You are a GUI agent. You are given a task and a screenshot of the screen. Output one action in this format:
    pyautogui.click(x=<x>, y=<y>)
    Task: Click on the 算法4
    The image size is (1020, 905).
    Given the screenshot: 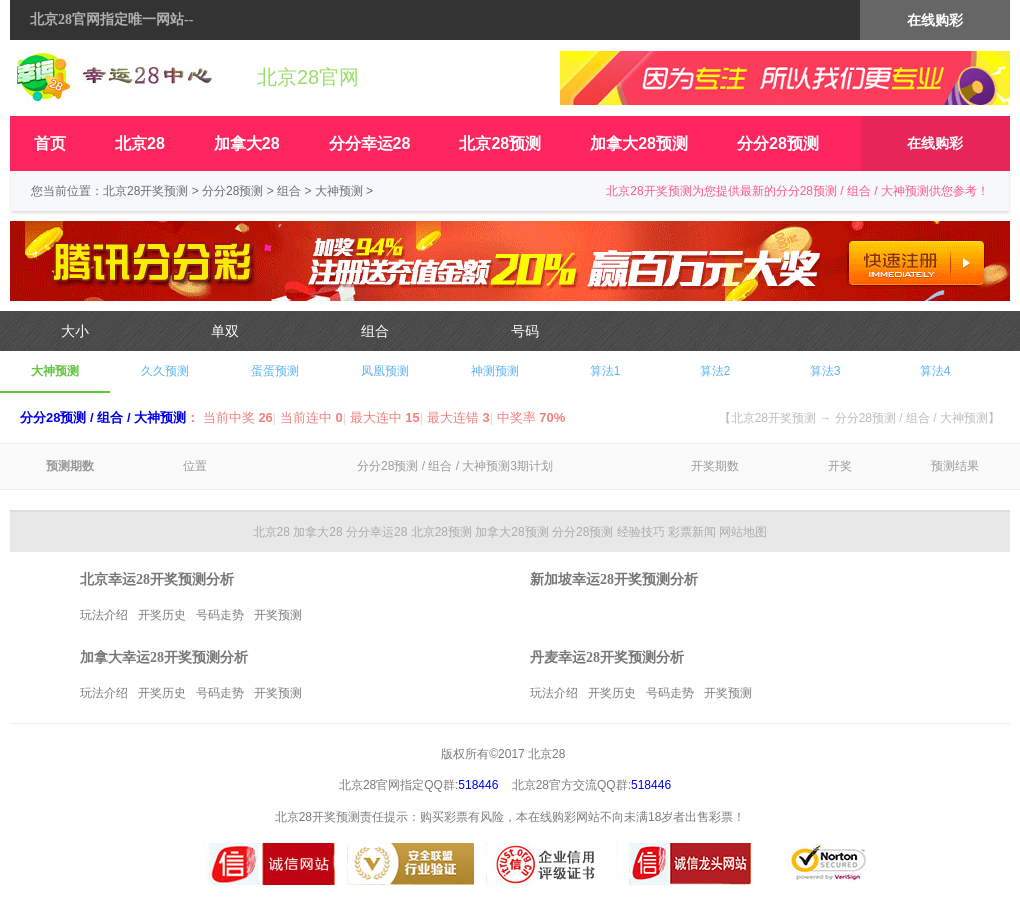 What is the action you would take?
    pyautogui.click(x=935, y=371)
    